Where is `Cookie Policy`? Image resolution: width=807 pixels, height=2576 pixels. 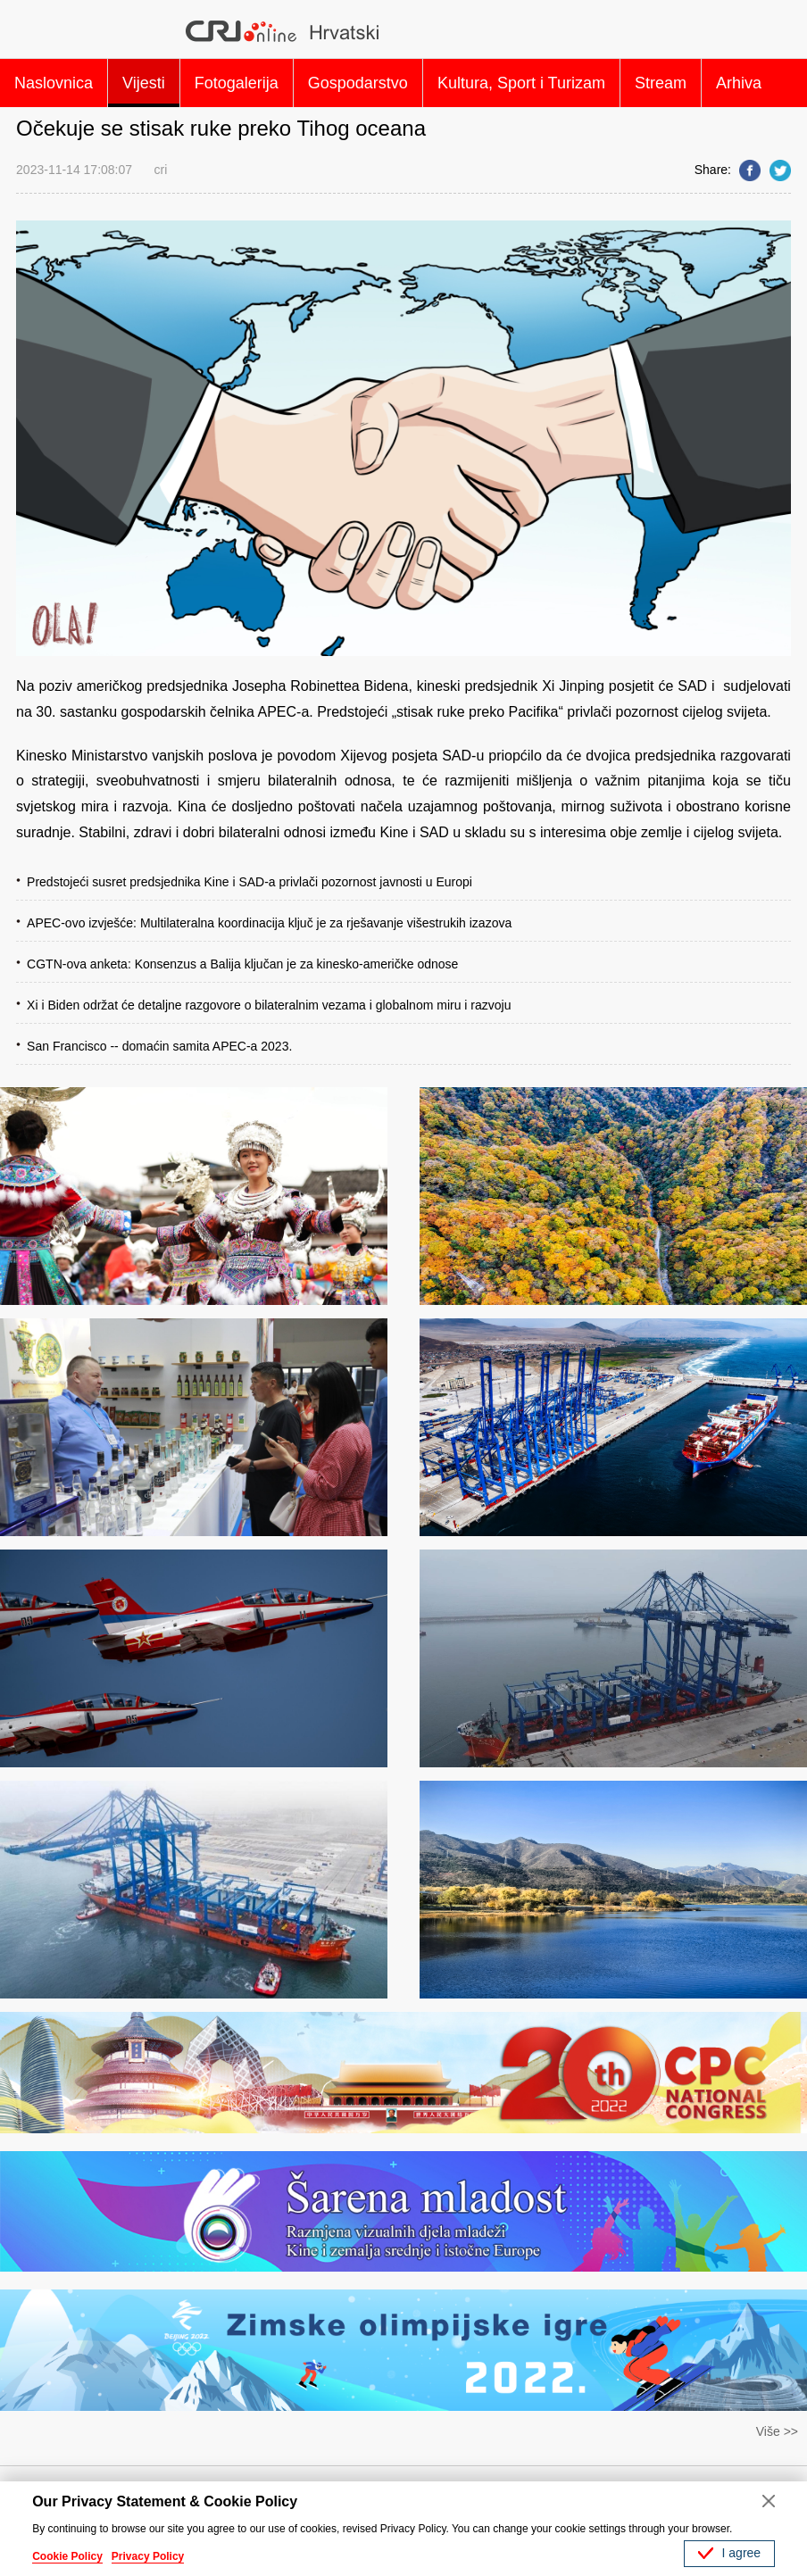
Cookie Policy is located at coordinates (67, 2556).